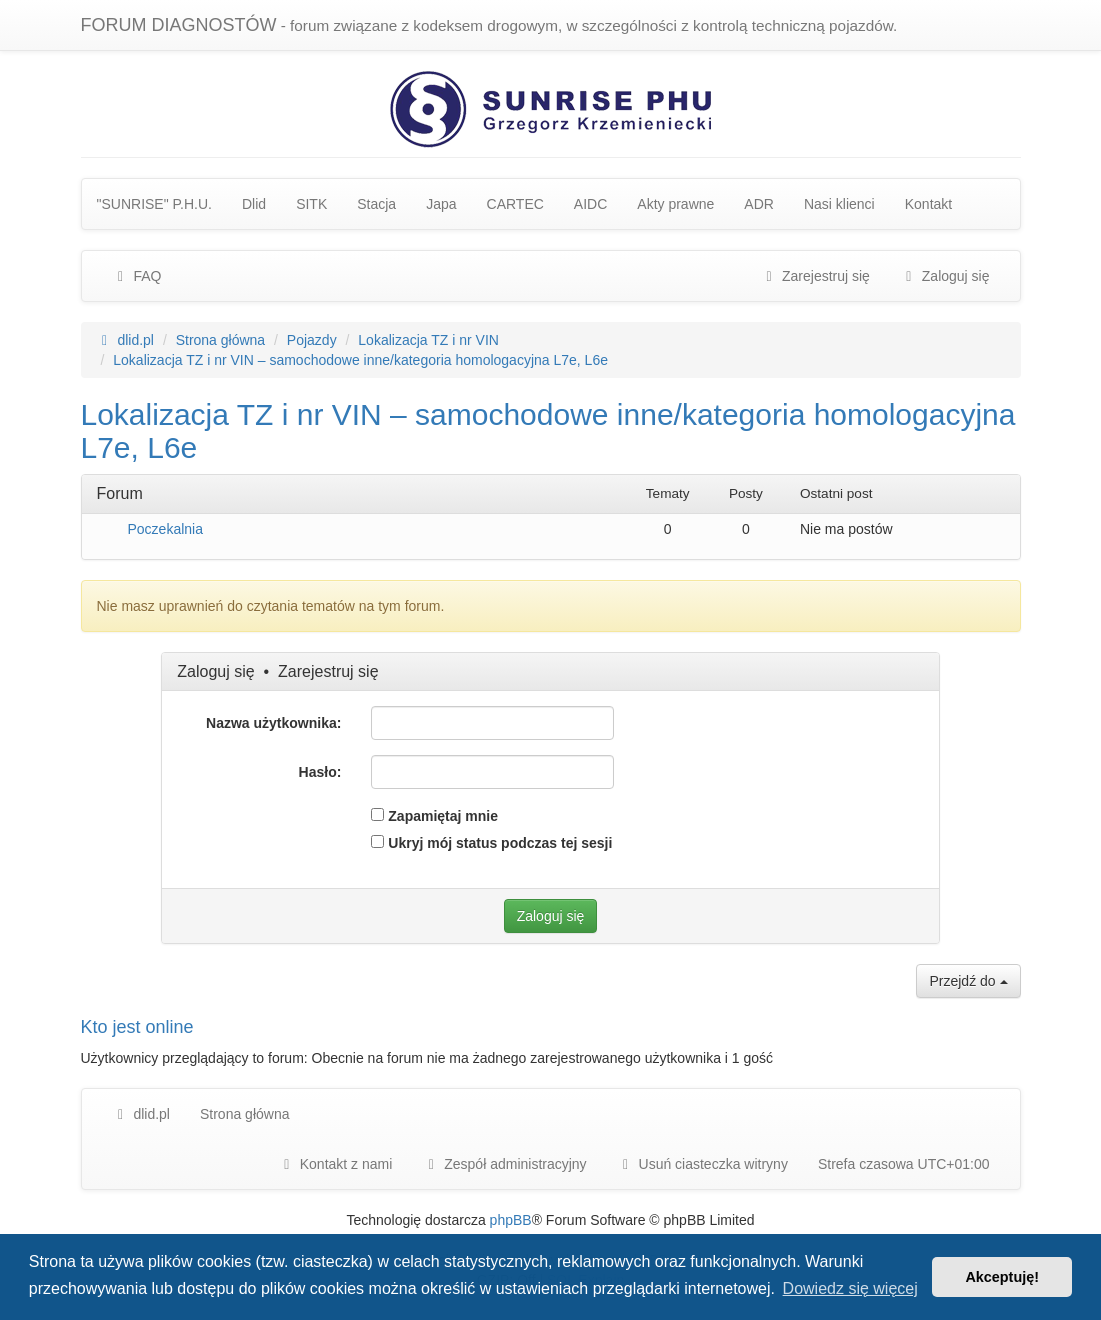  Describe the element at coordinates (441, 204) in the screenshot. I see `Japa [menuitem]` at that location.